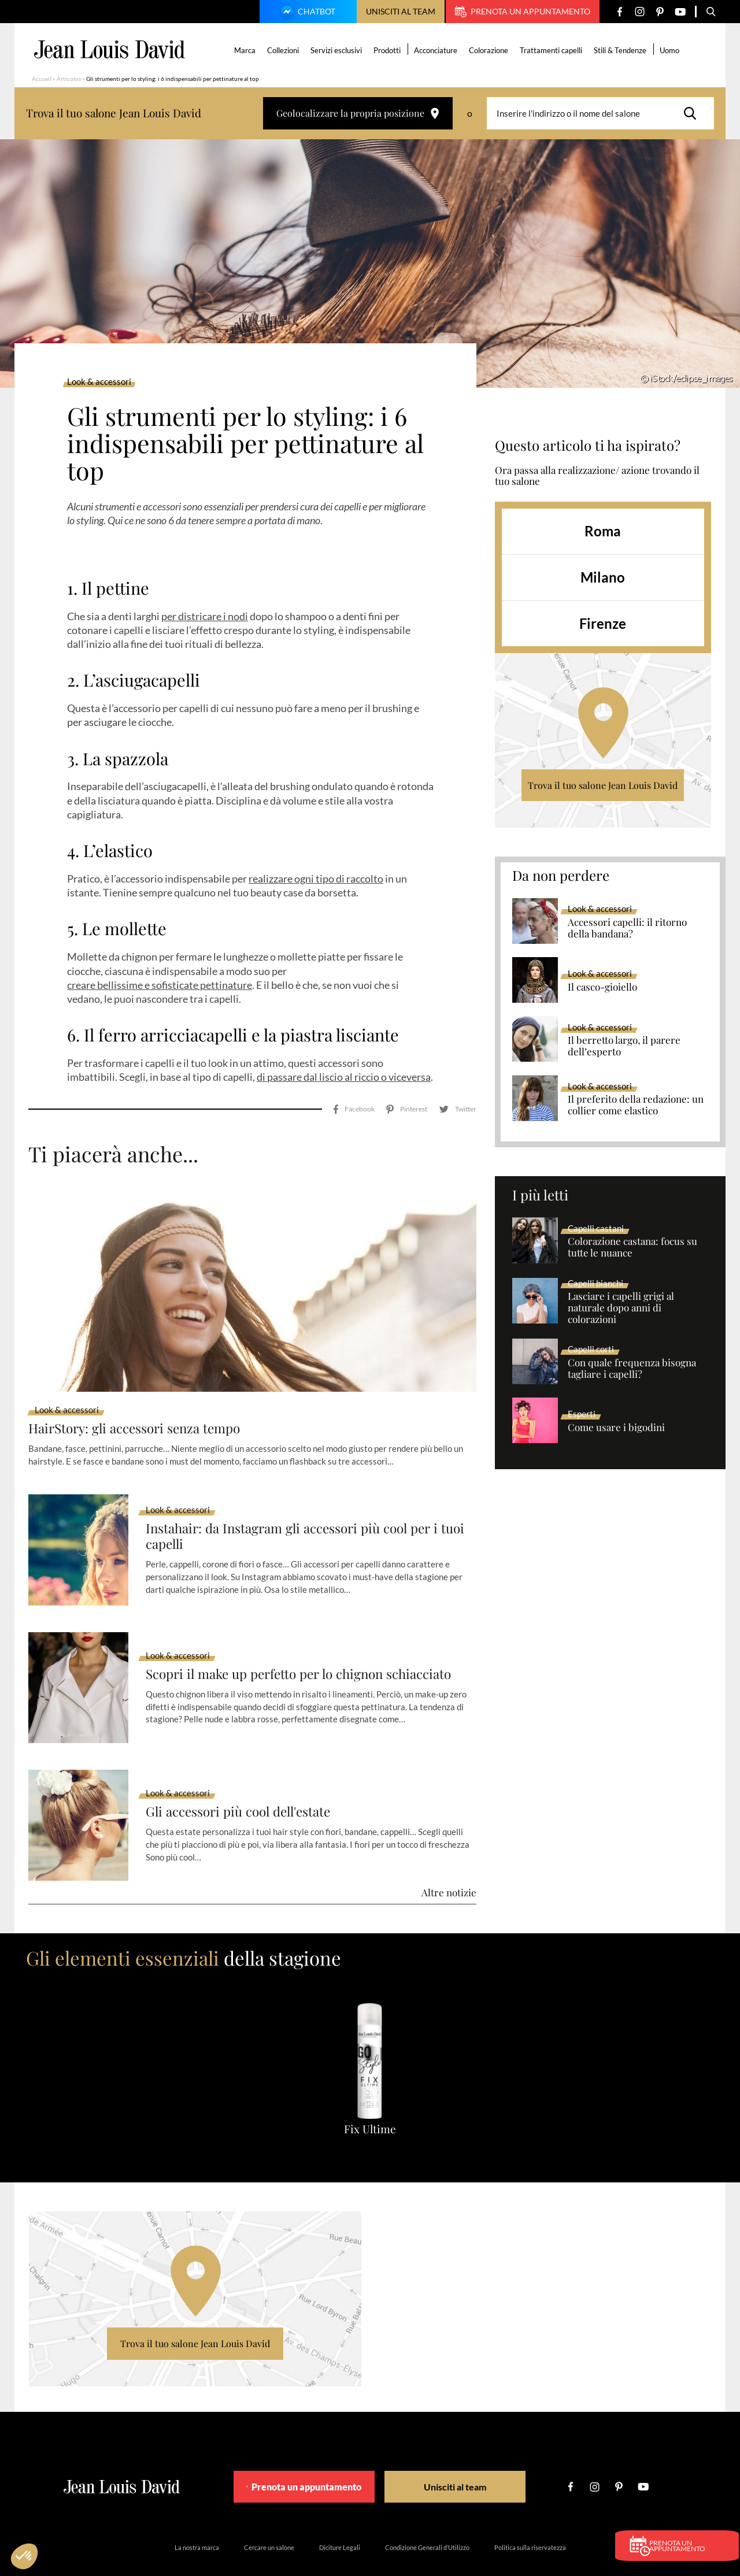 This screenshot has width=740, height=2576. Describe the element at coordinates (302, 1504) in the screenshot. I see `Instahair: da Instagram gli accessori più cool per i tuoi capelli` at that location.